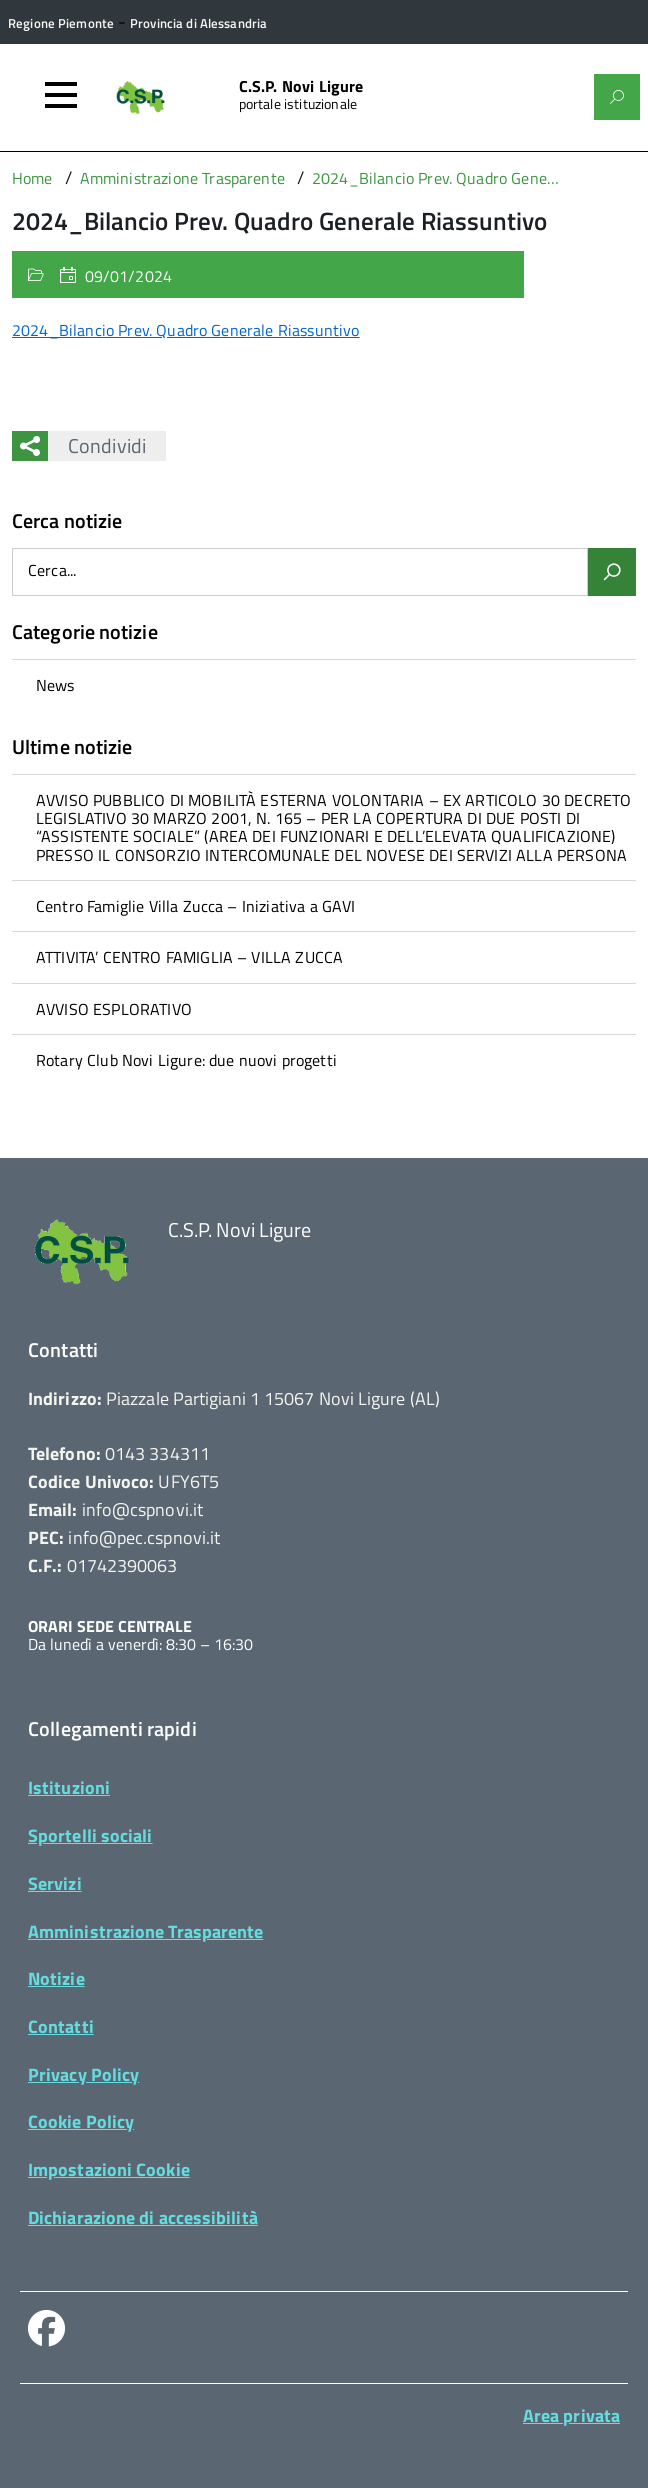  Describe the element at coordinates (61, 95) in the screenshot. I see `[Accedi al menù]` at that location.